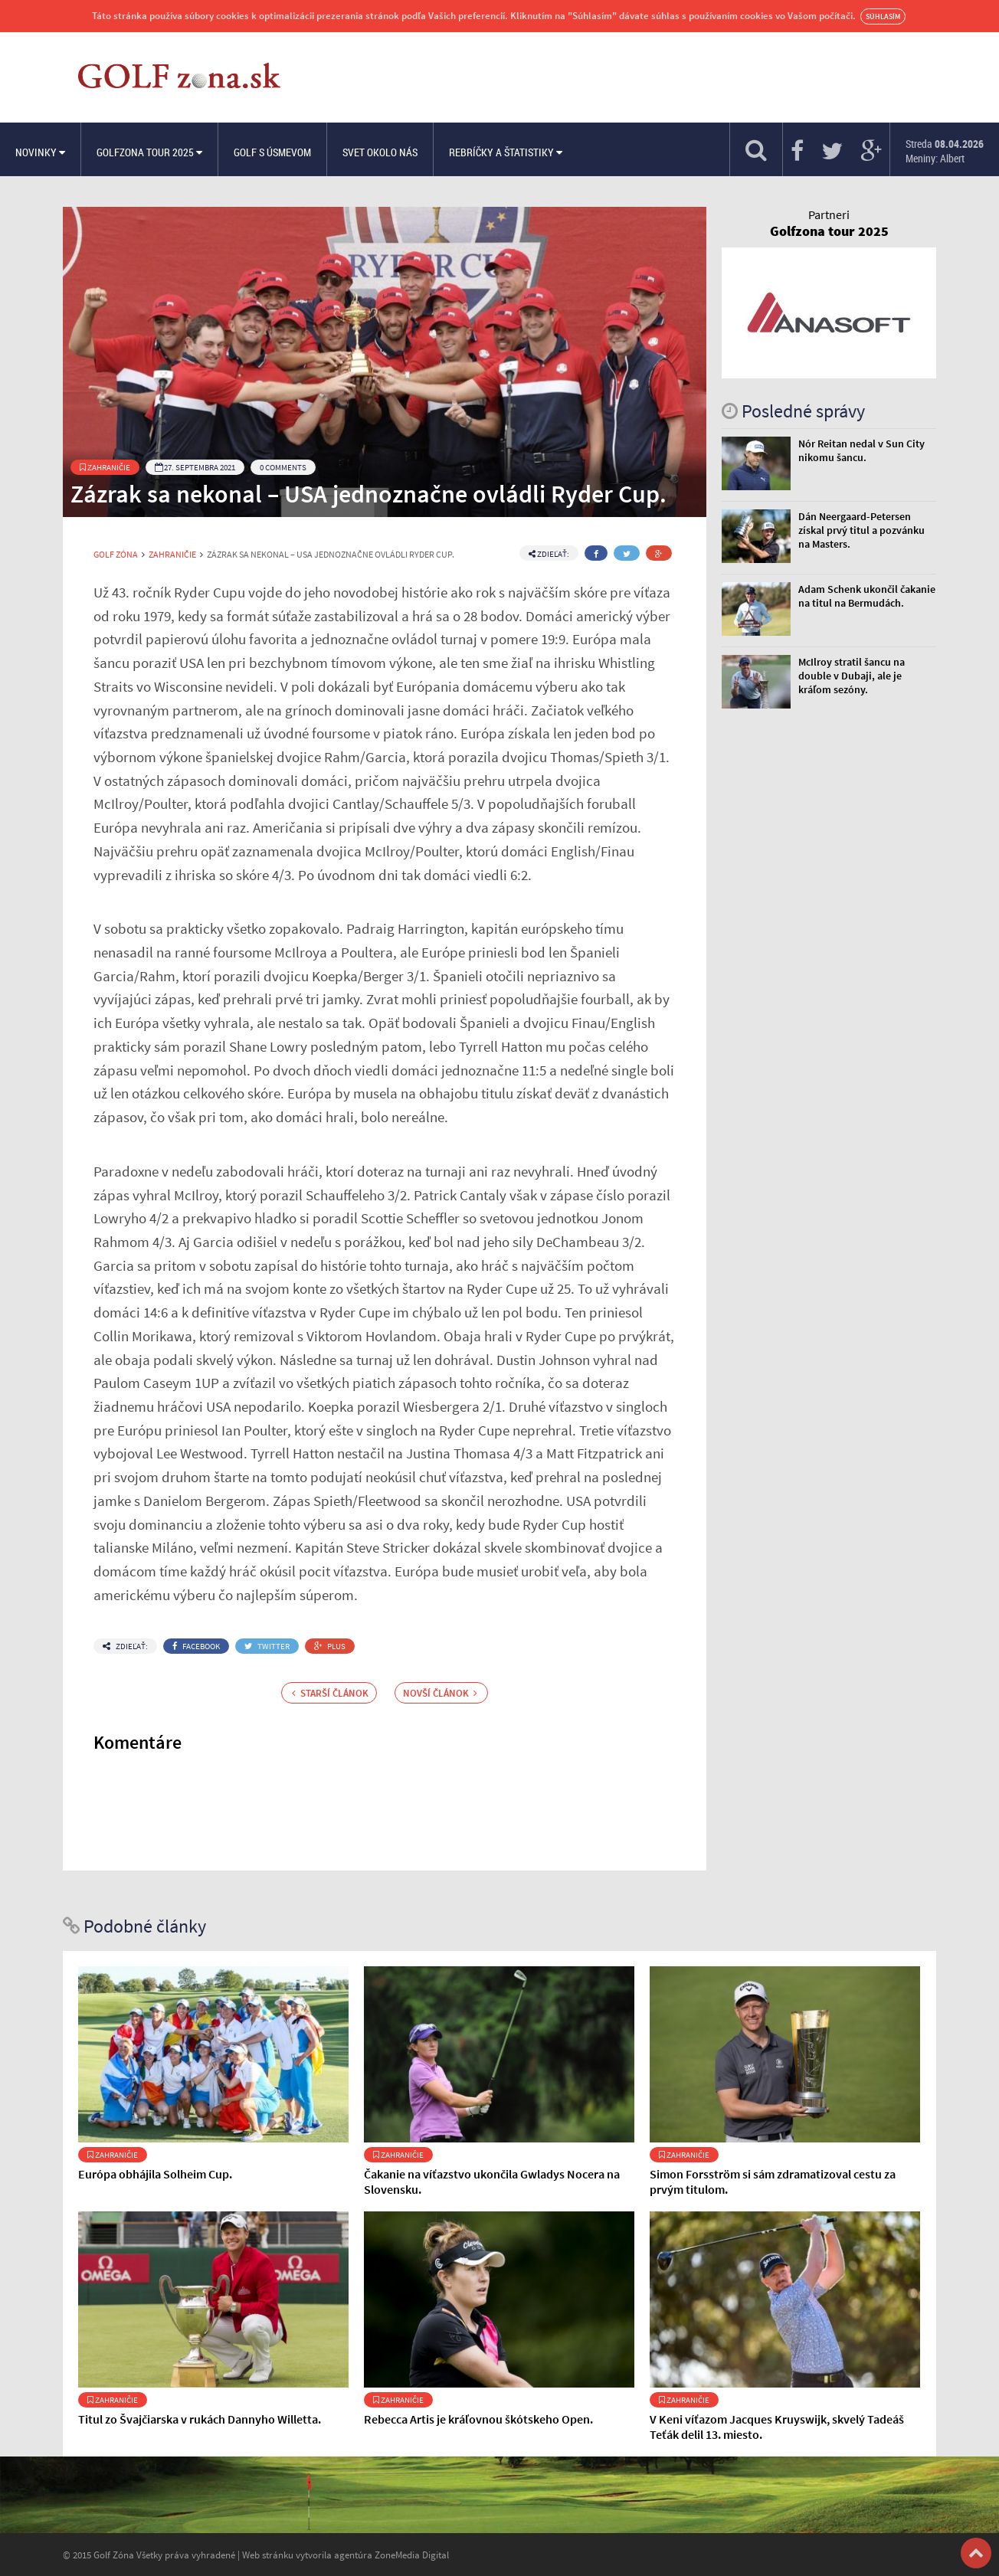  Describe the element at coordinates (40, 152) in the screenshot. I see `Novinky` at that location.